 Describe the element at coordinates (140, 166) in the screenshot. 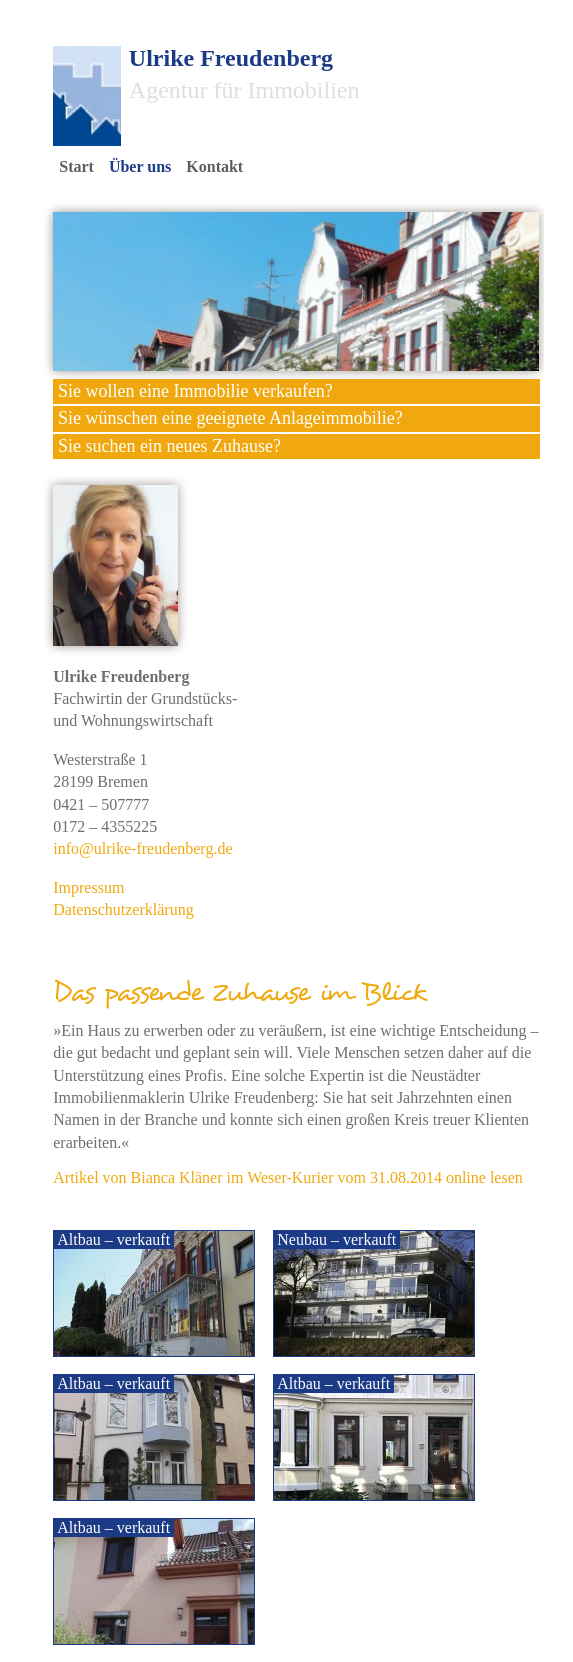

I see `Über uns` at that location.